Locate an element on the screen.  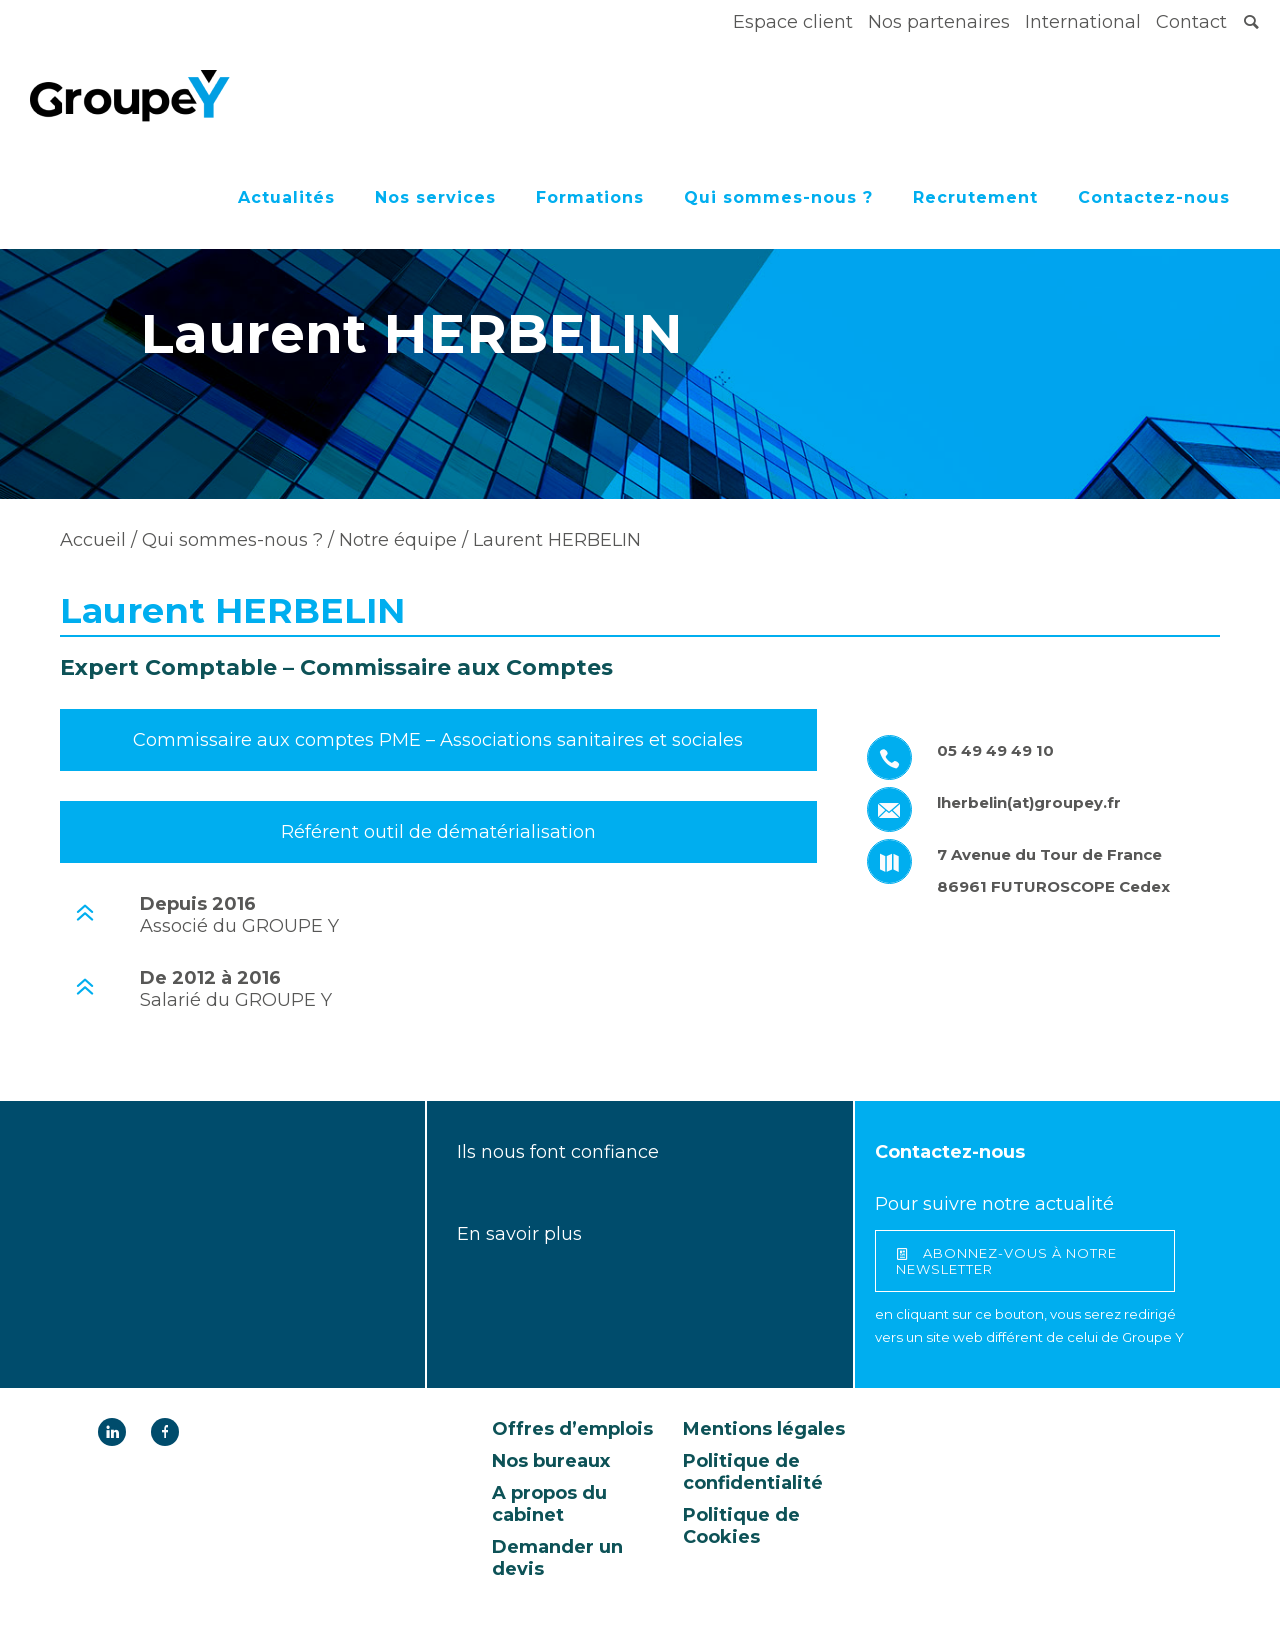
Actualités is located at coordinates (286, 197).